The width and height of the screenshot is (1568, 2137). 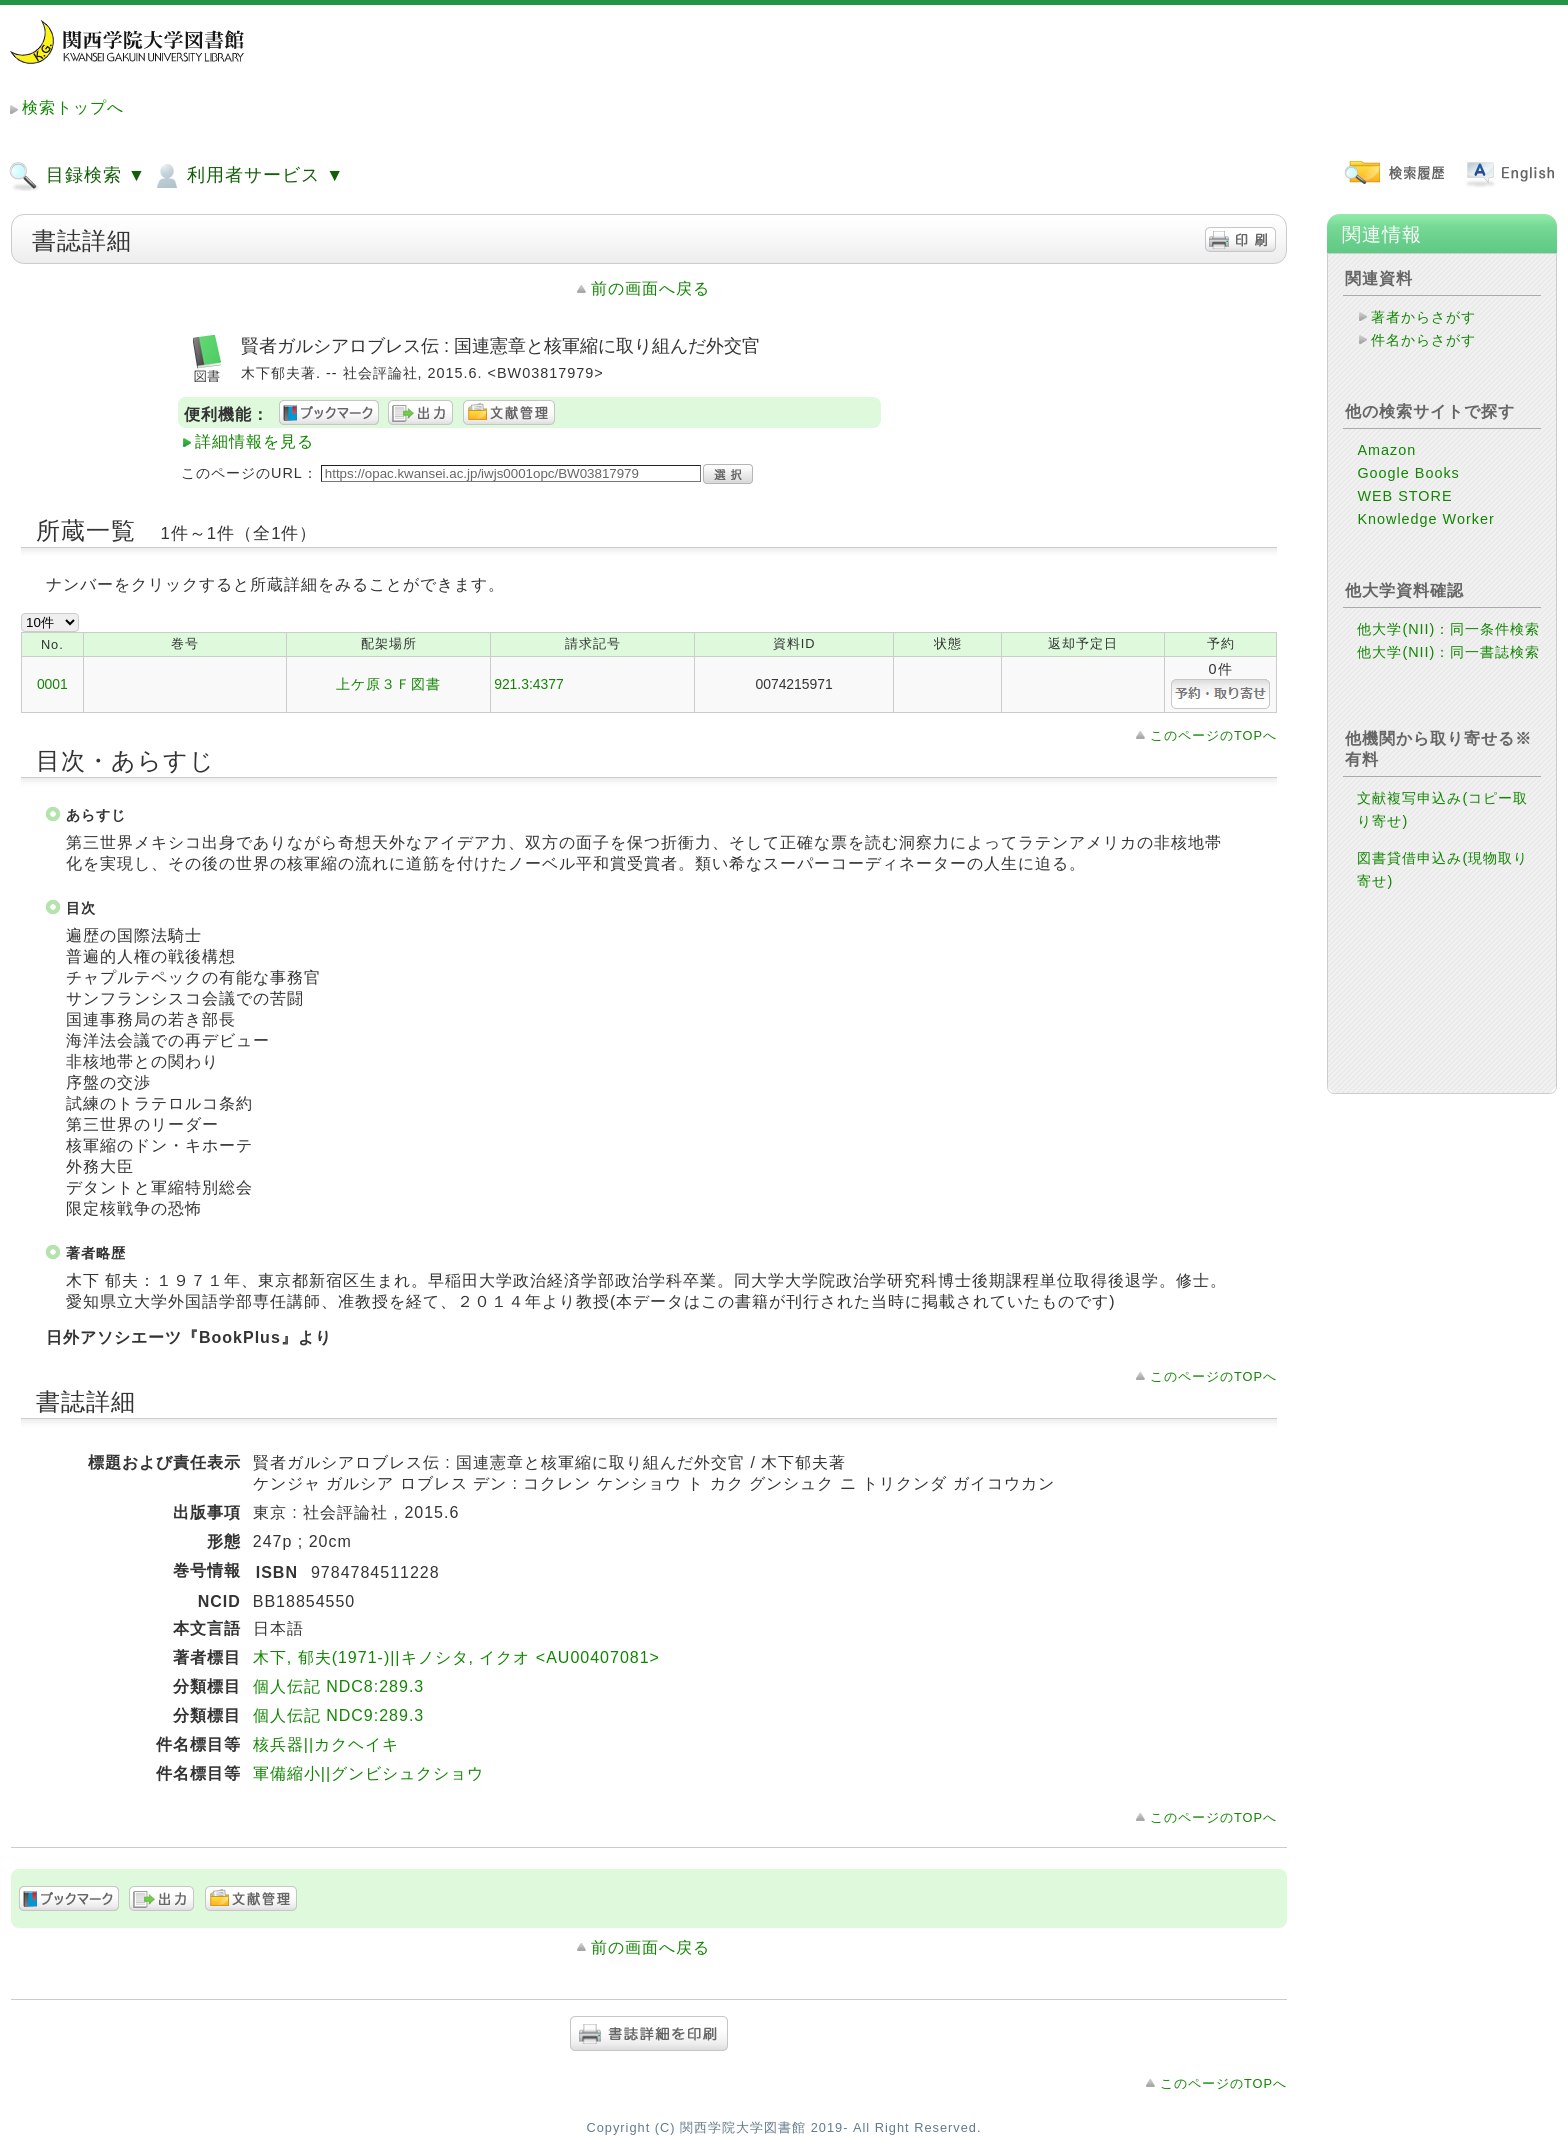 I want to click on Amazon, so click(x=1386, y=450).